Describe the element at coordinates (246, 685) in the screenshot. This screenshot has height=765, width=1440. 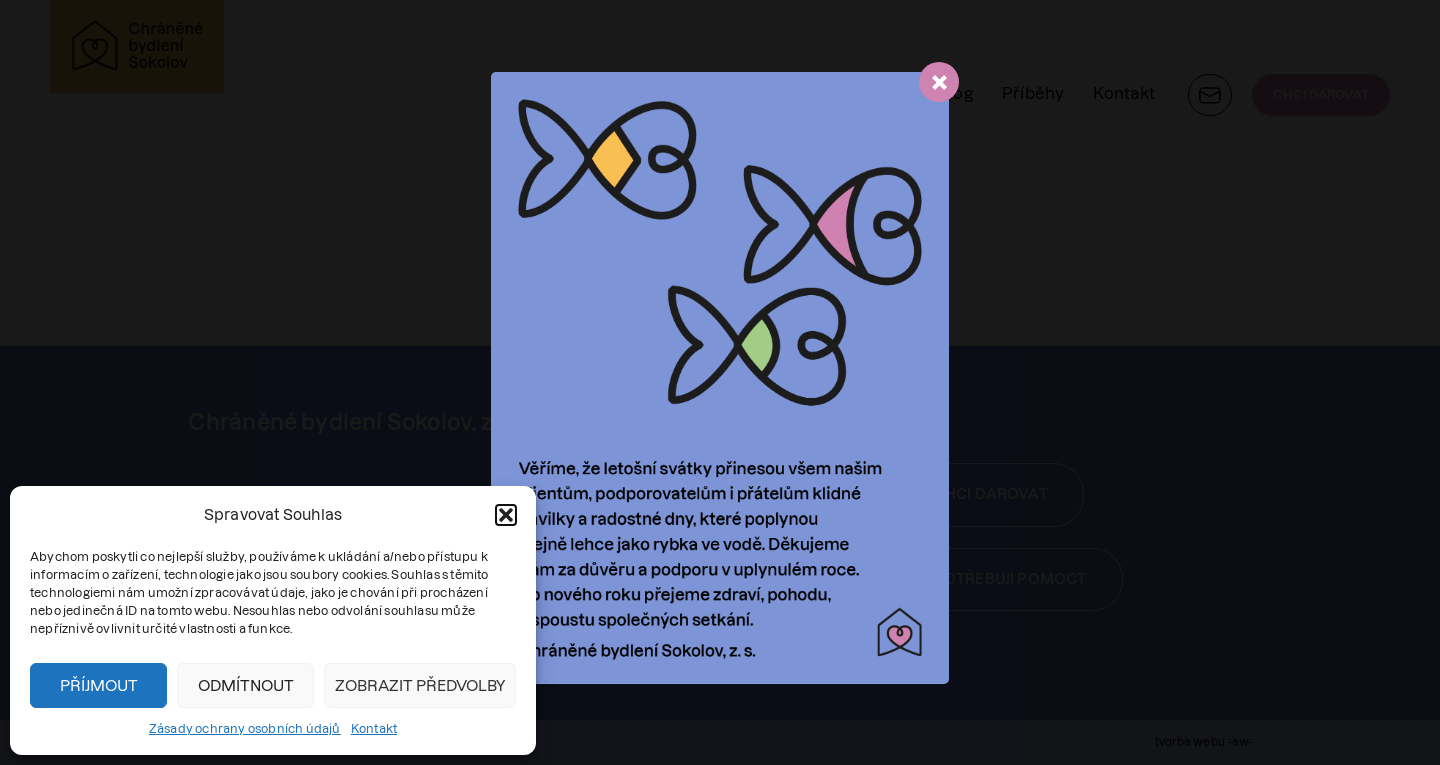
I see `Odmítnout` at that location.